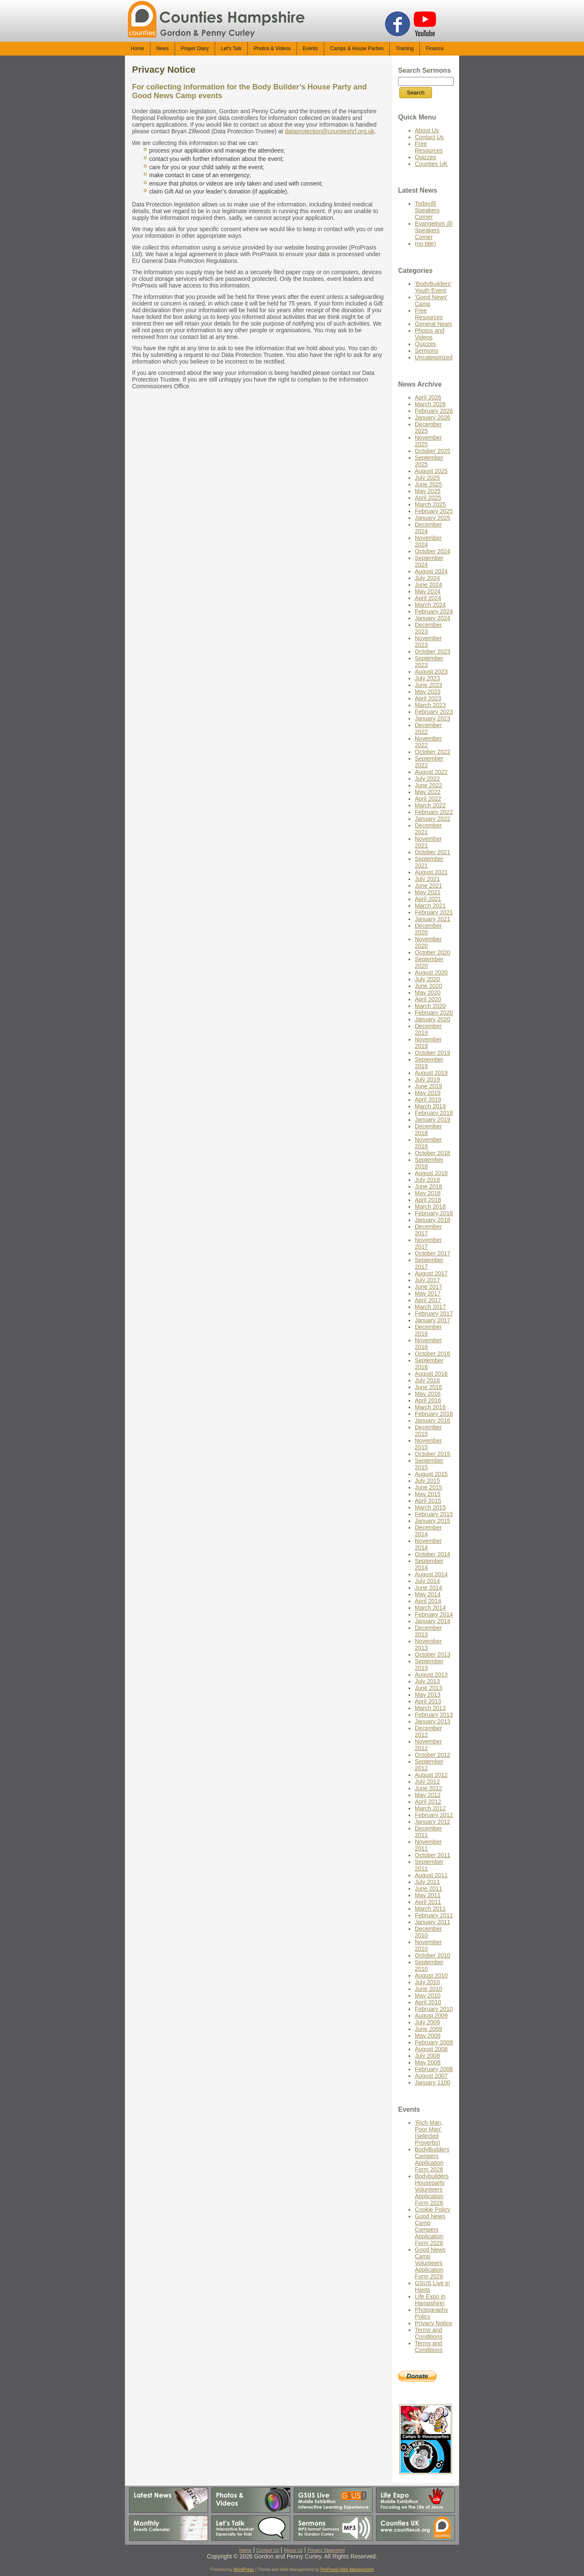  What do you see at coordinates (427, 578) in the screenshot?
I see `July 2024` at bounding box center [427, 578].